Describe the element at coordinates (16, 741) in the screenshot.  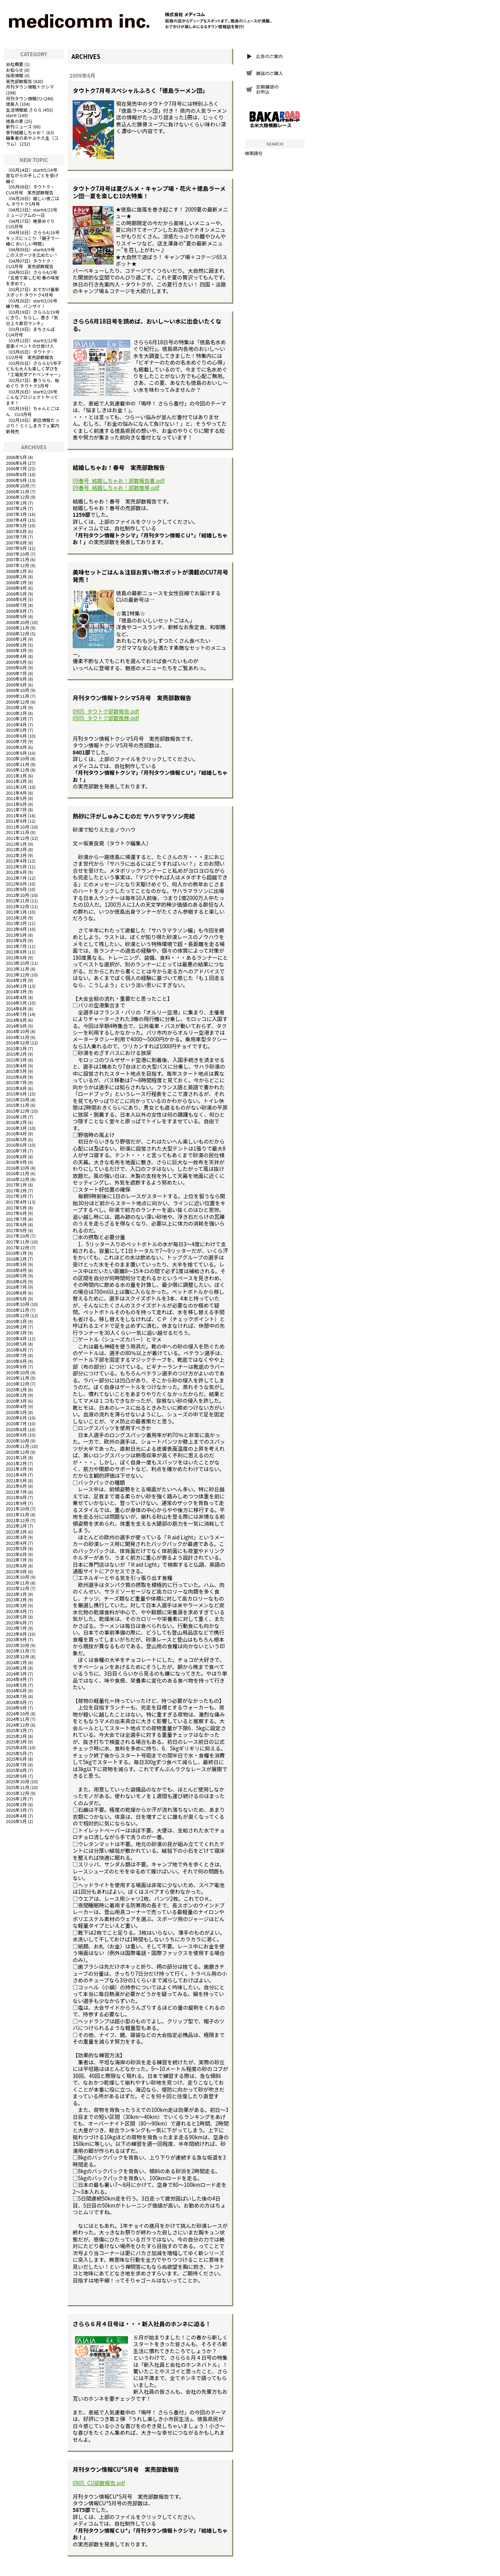
I see `2010年7月` at that location.